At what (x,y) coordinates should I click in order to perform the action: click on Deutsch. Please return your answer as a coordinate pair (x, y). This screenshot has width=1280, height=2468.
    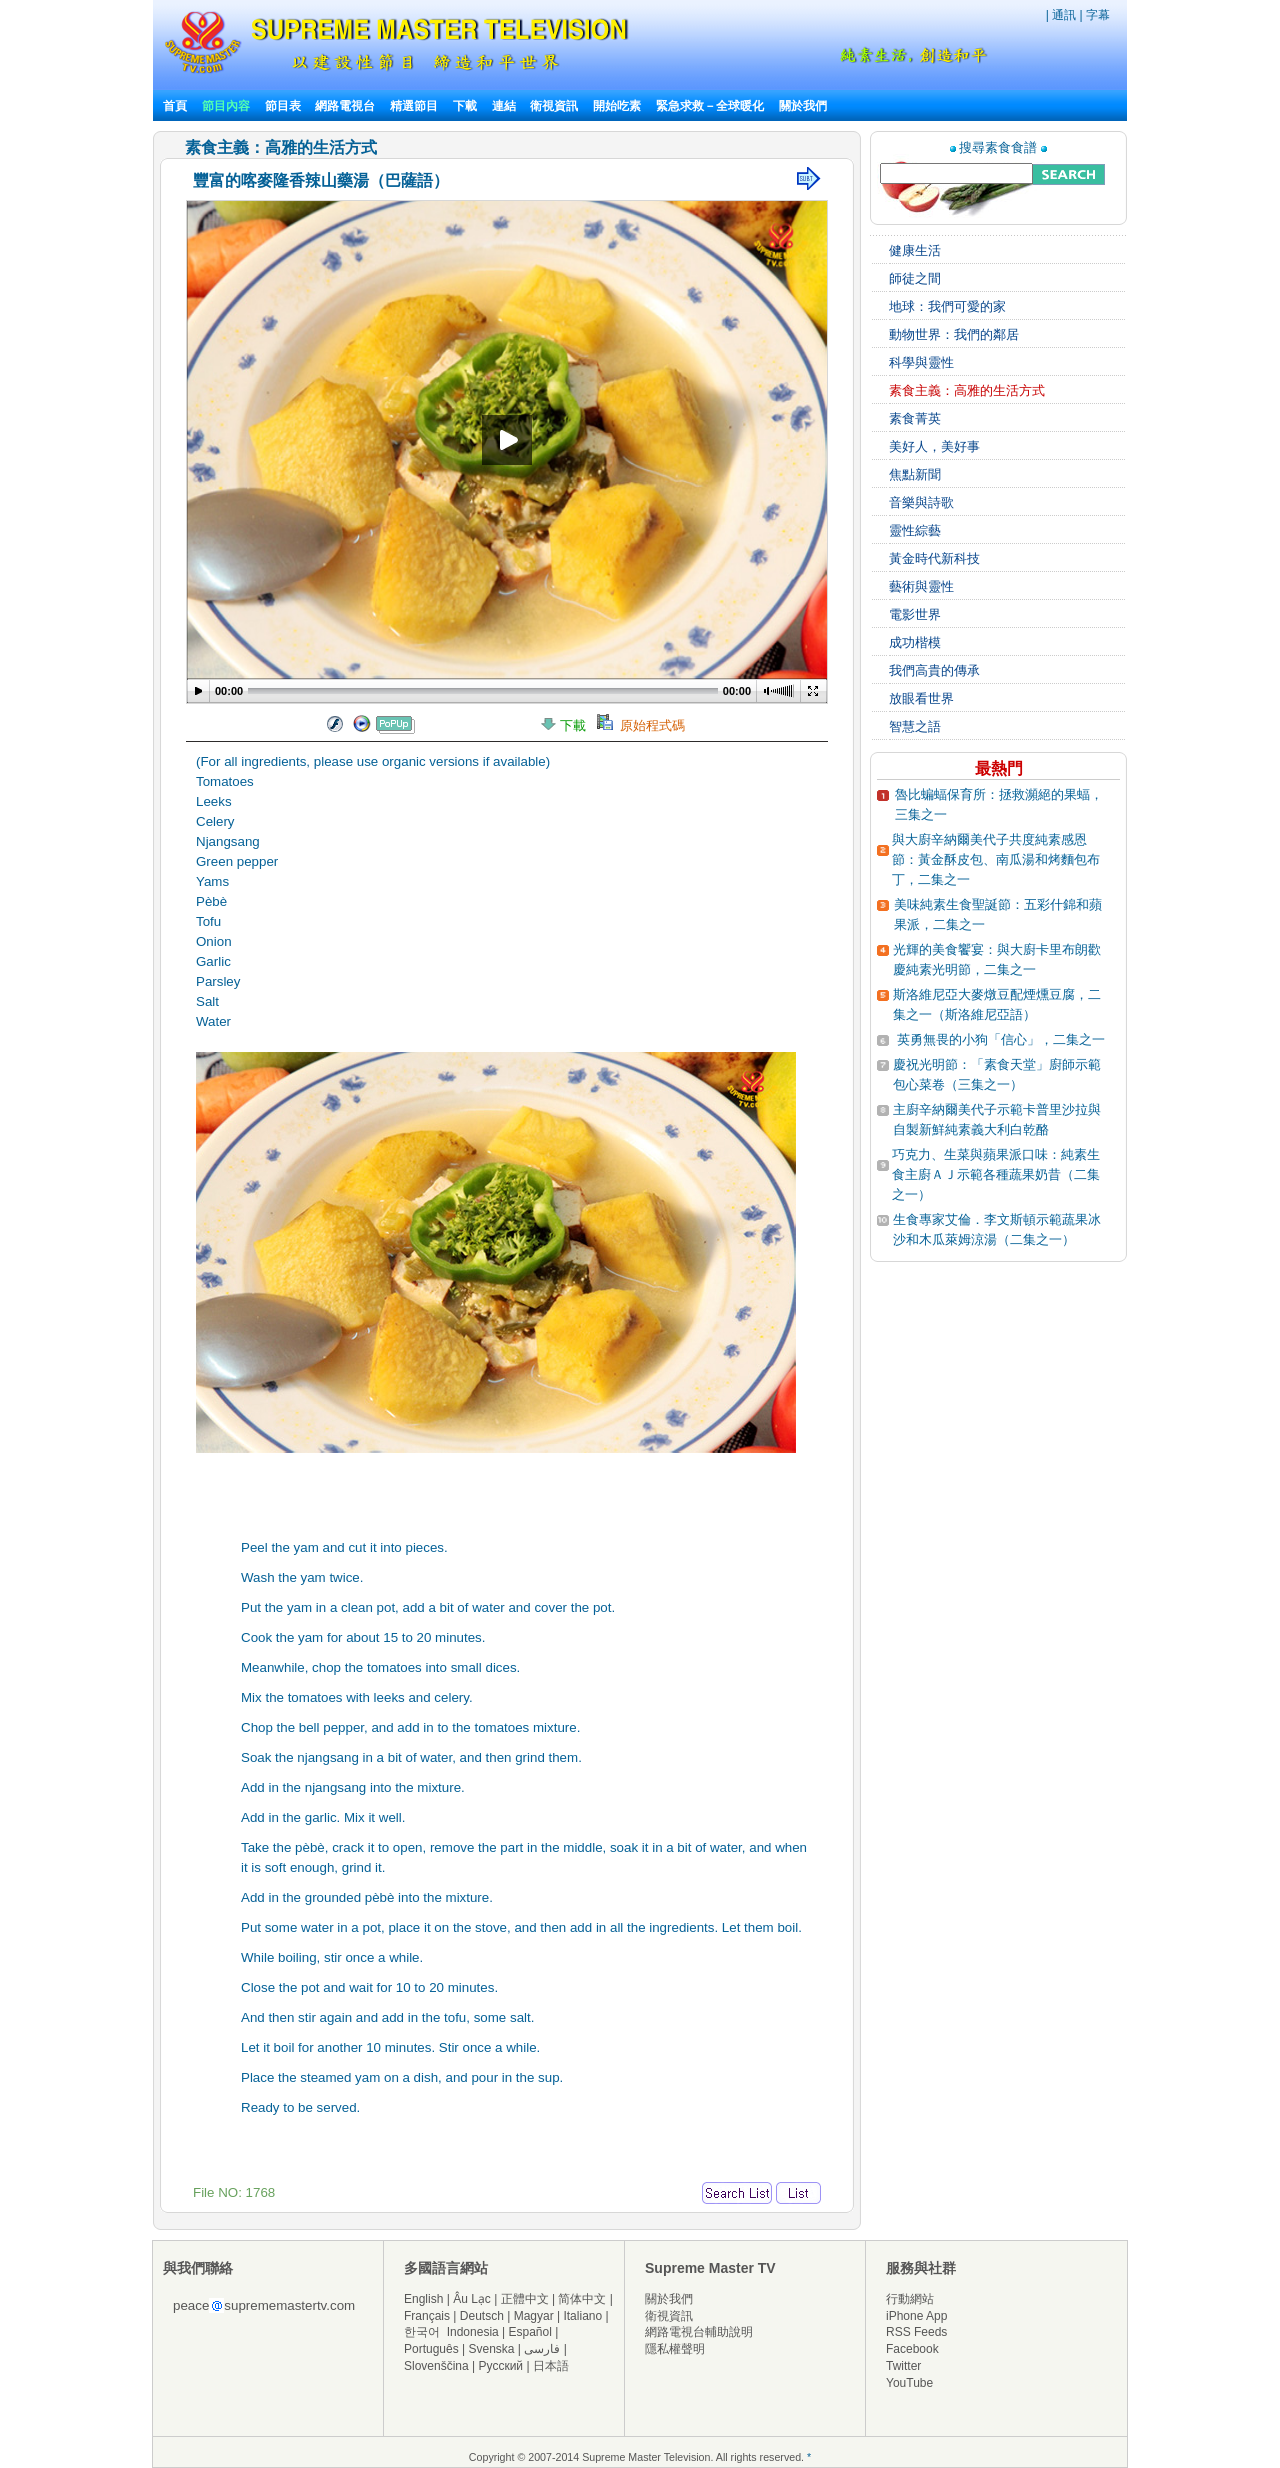
    Looking at the image, I should click on (482, 2316).